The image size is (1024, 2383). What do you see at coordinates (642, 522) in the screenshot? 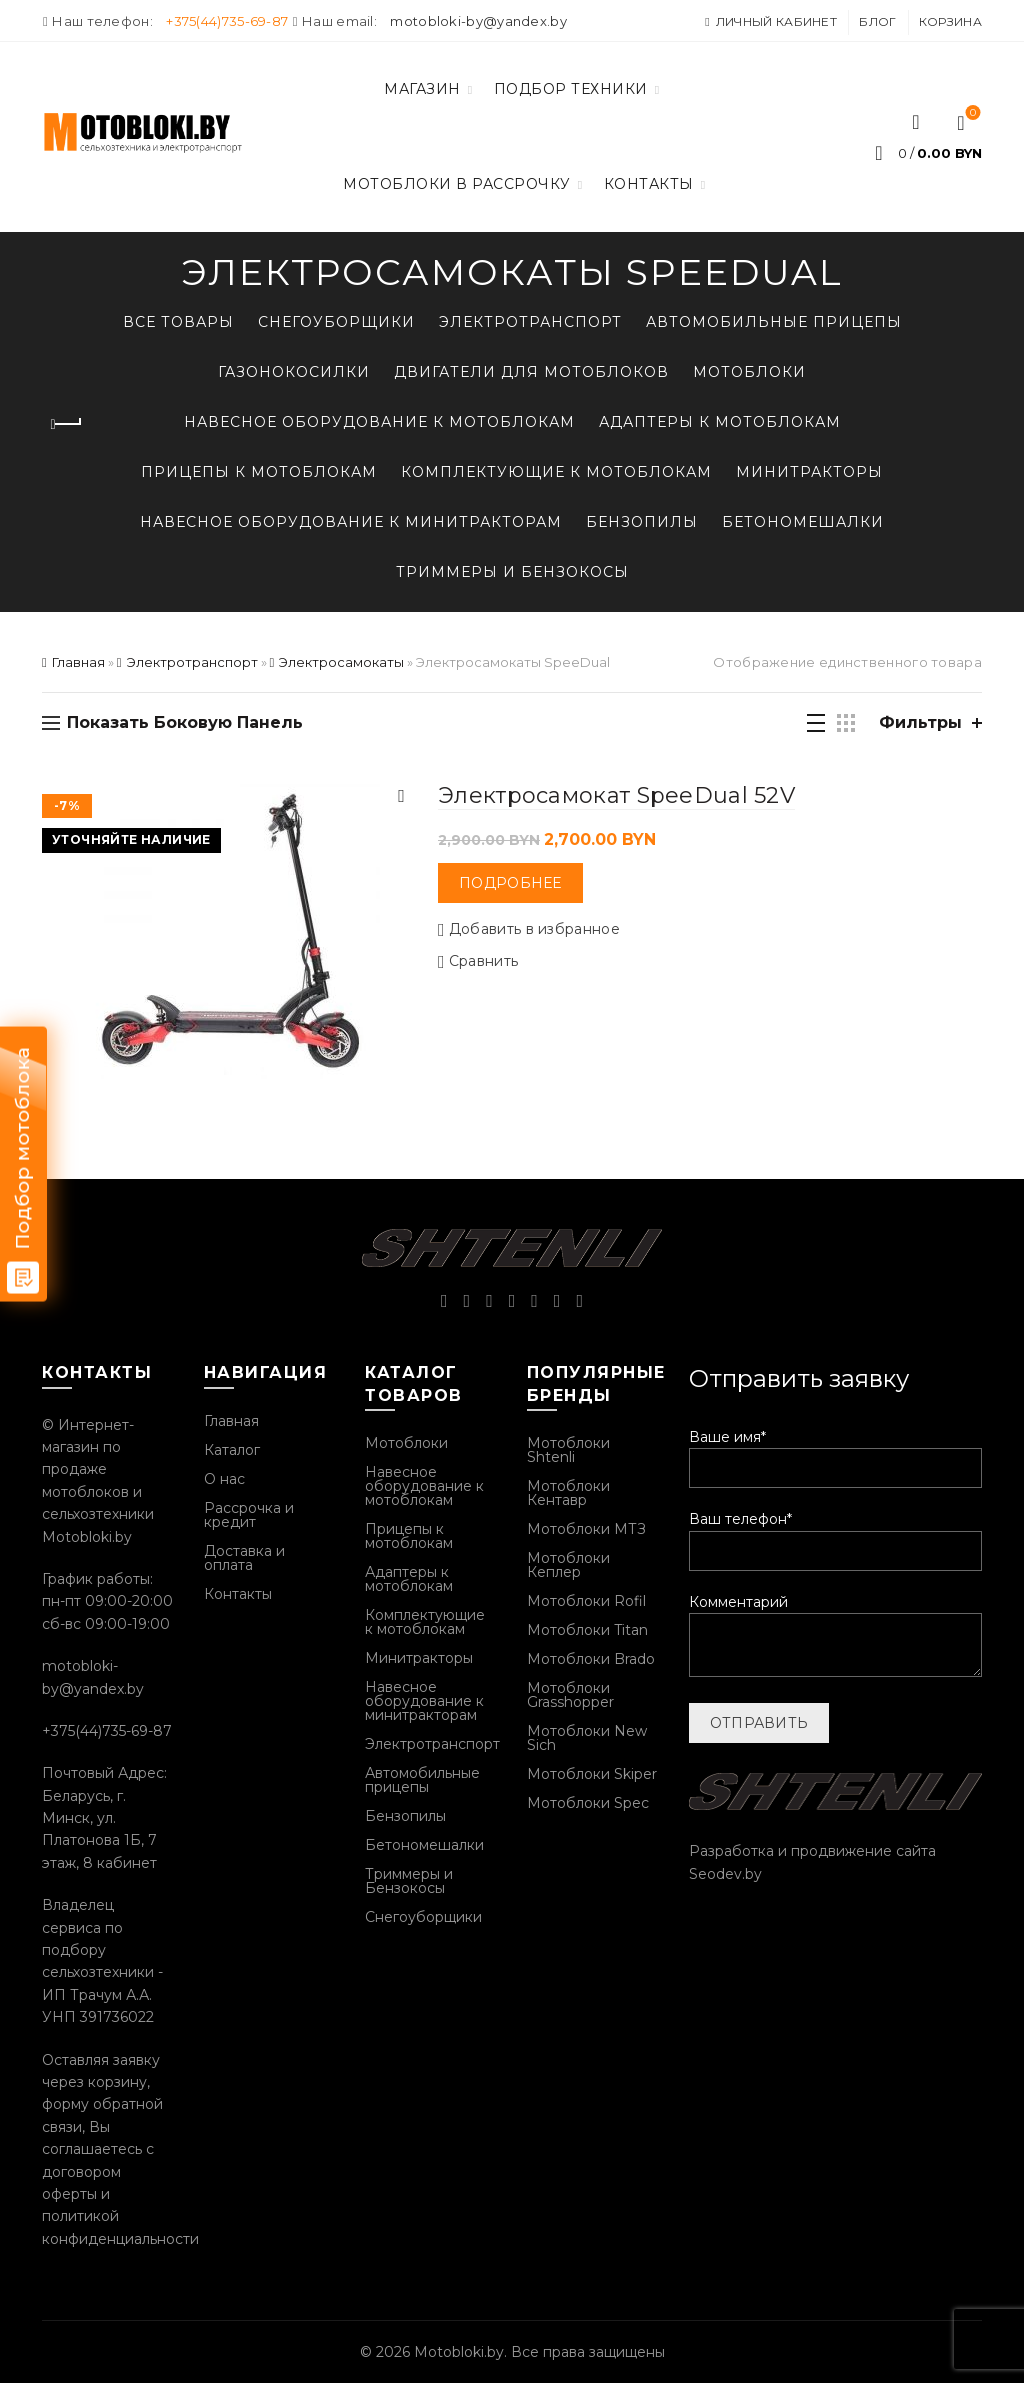
I see `Бензопилы` at bounding box center [642, 522].